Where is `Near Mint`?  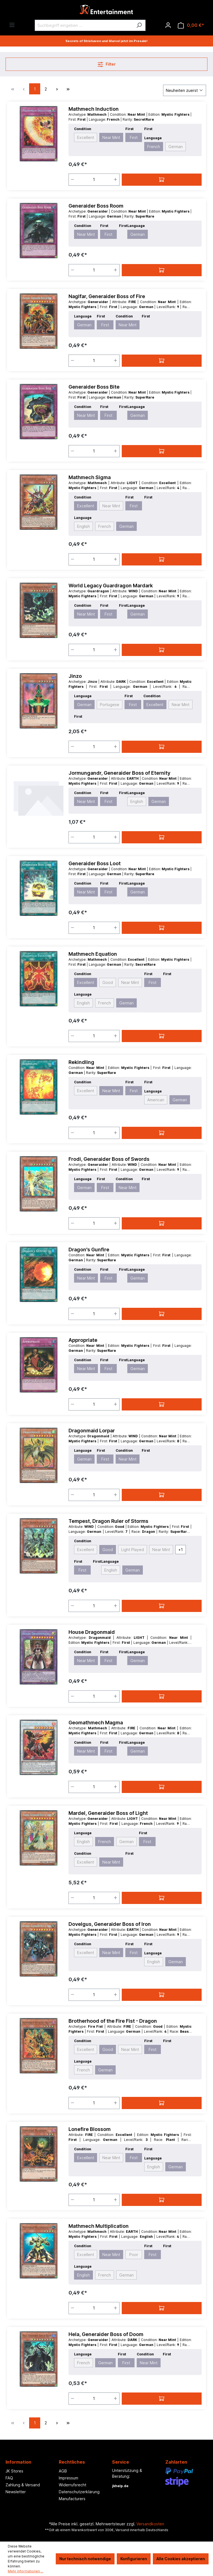 Near Mint is located at coordinates (111, 137).